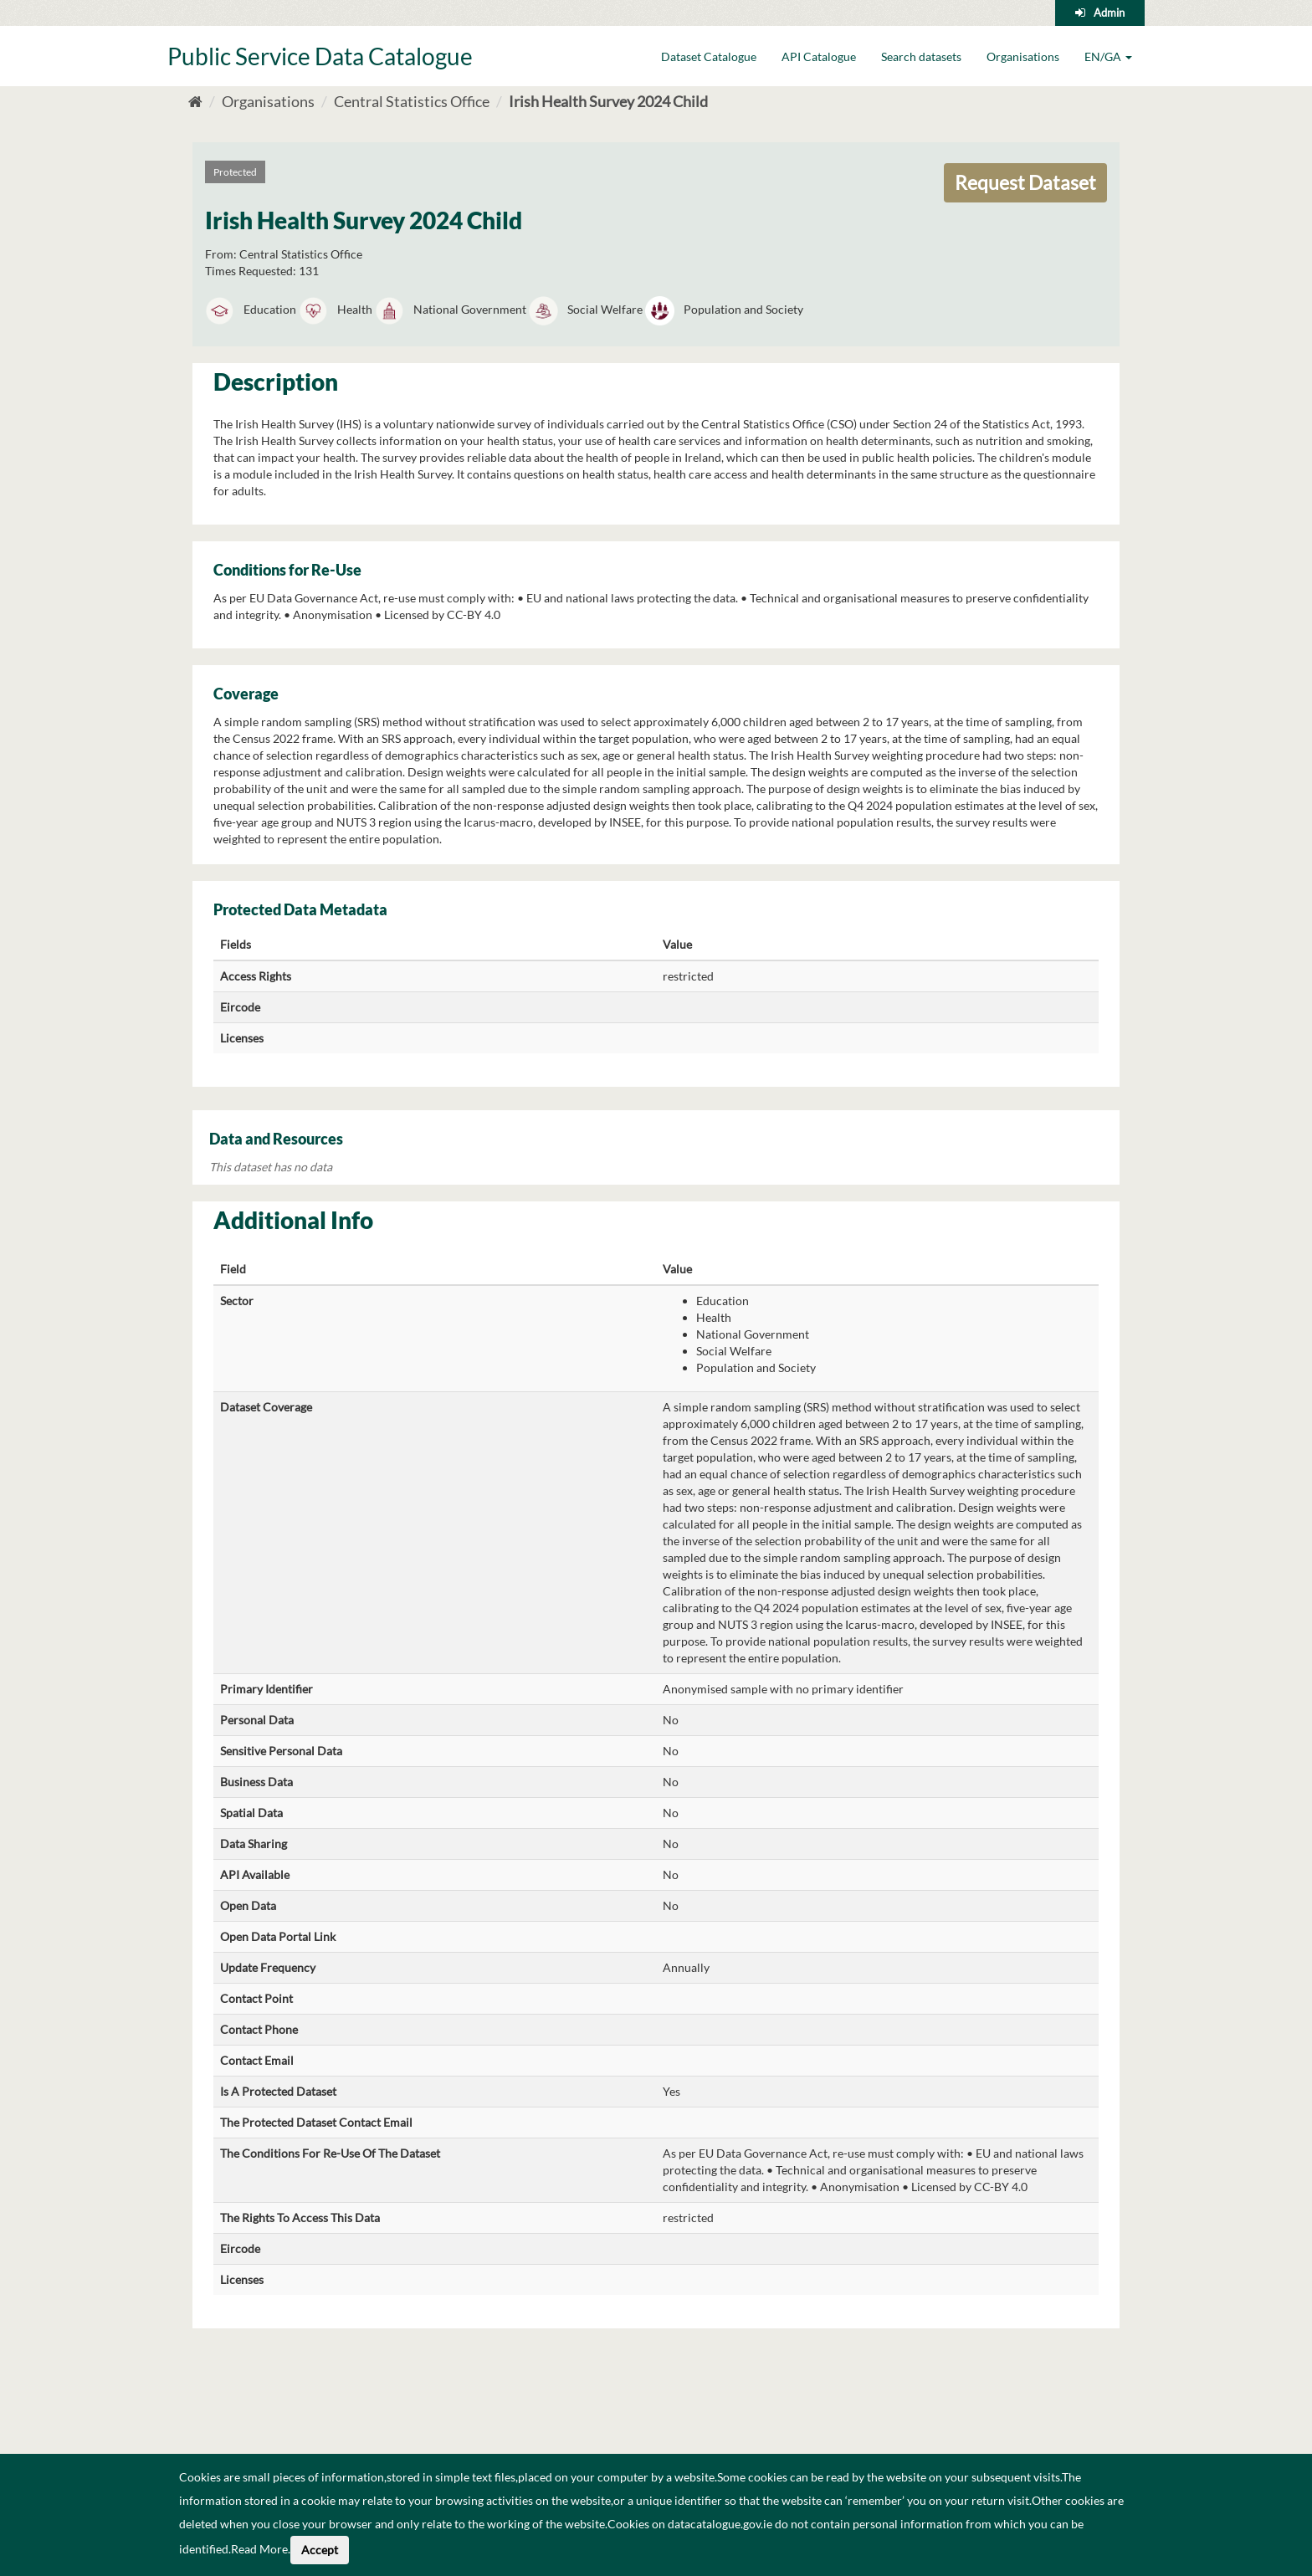 The image size is (1312, 2576). Describe the element at coordinates (259, 2549) in the screenshot. I see `Read More` at that location.